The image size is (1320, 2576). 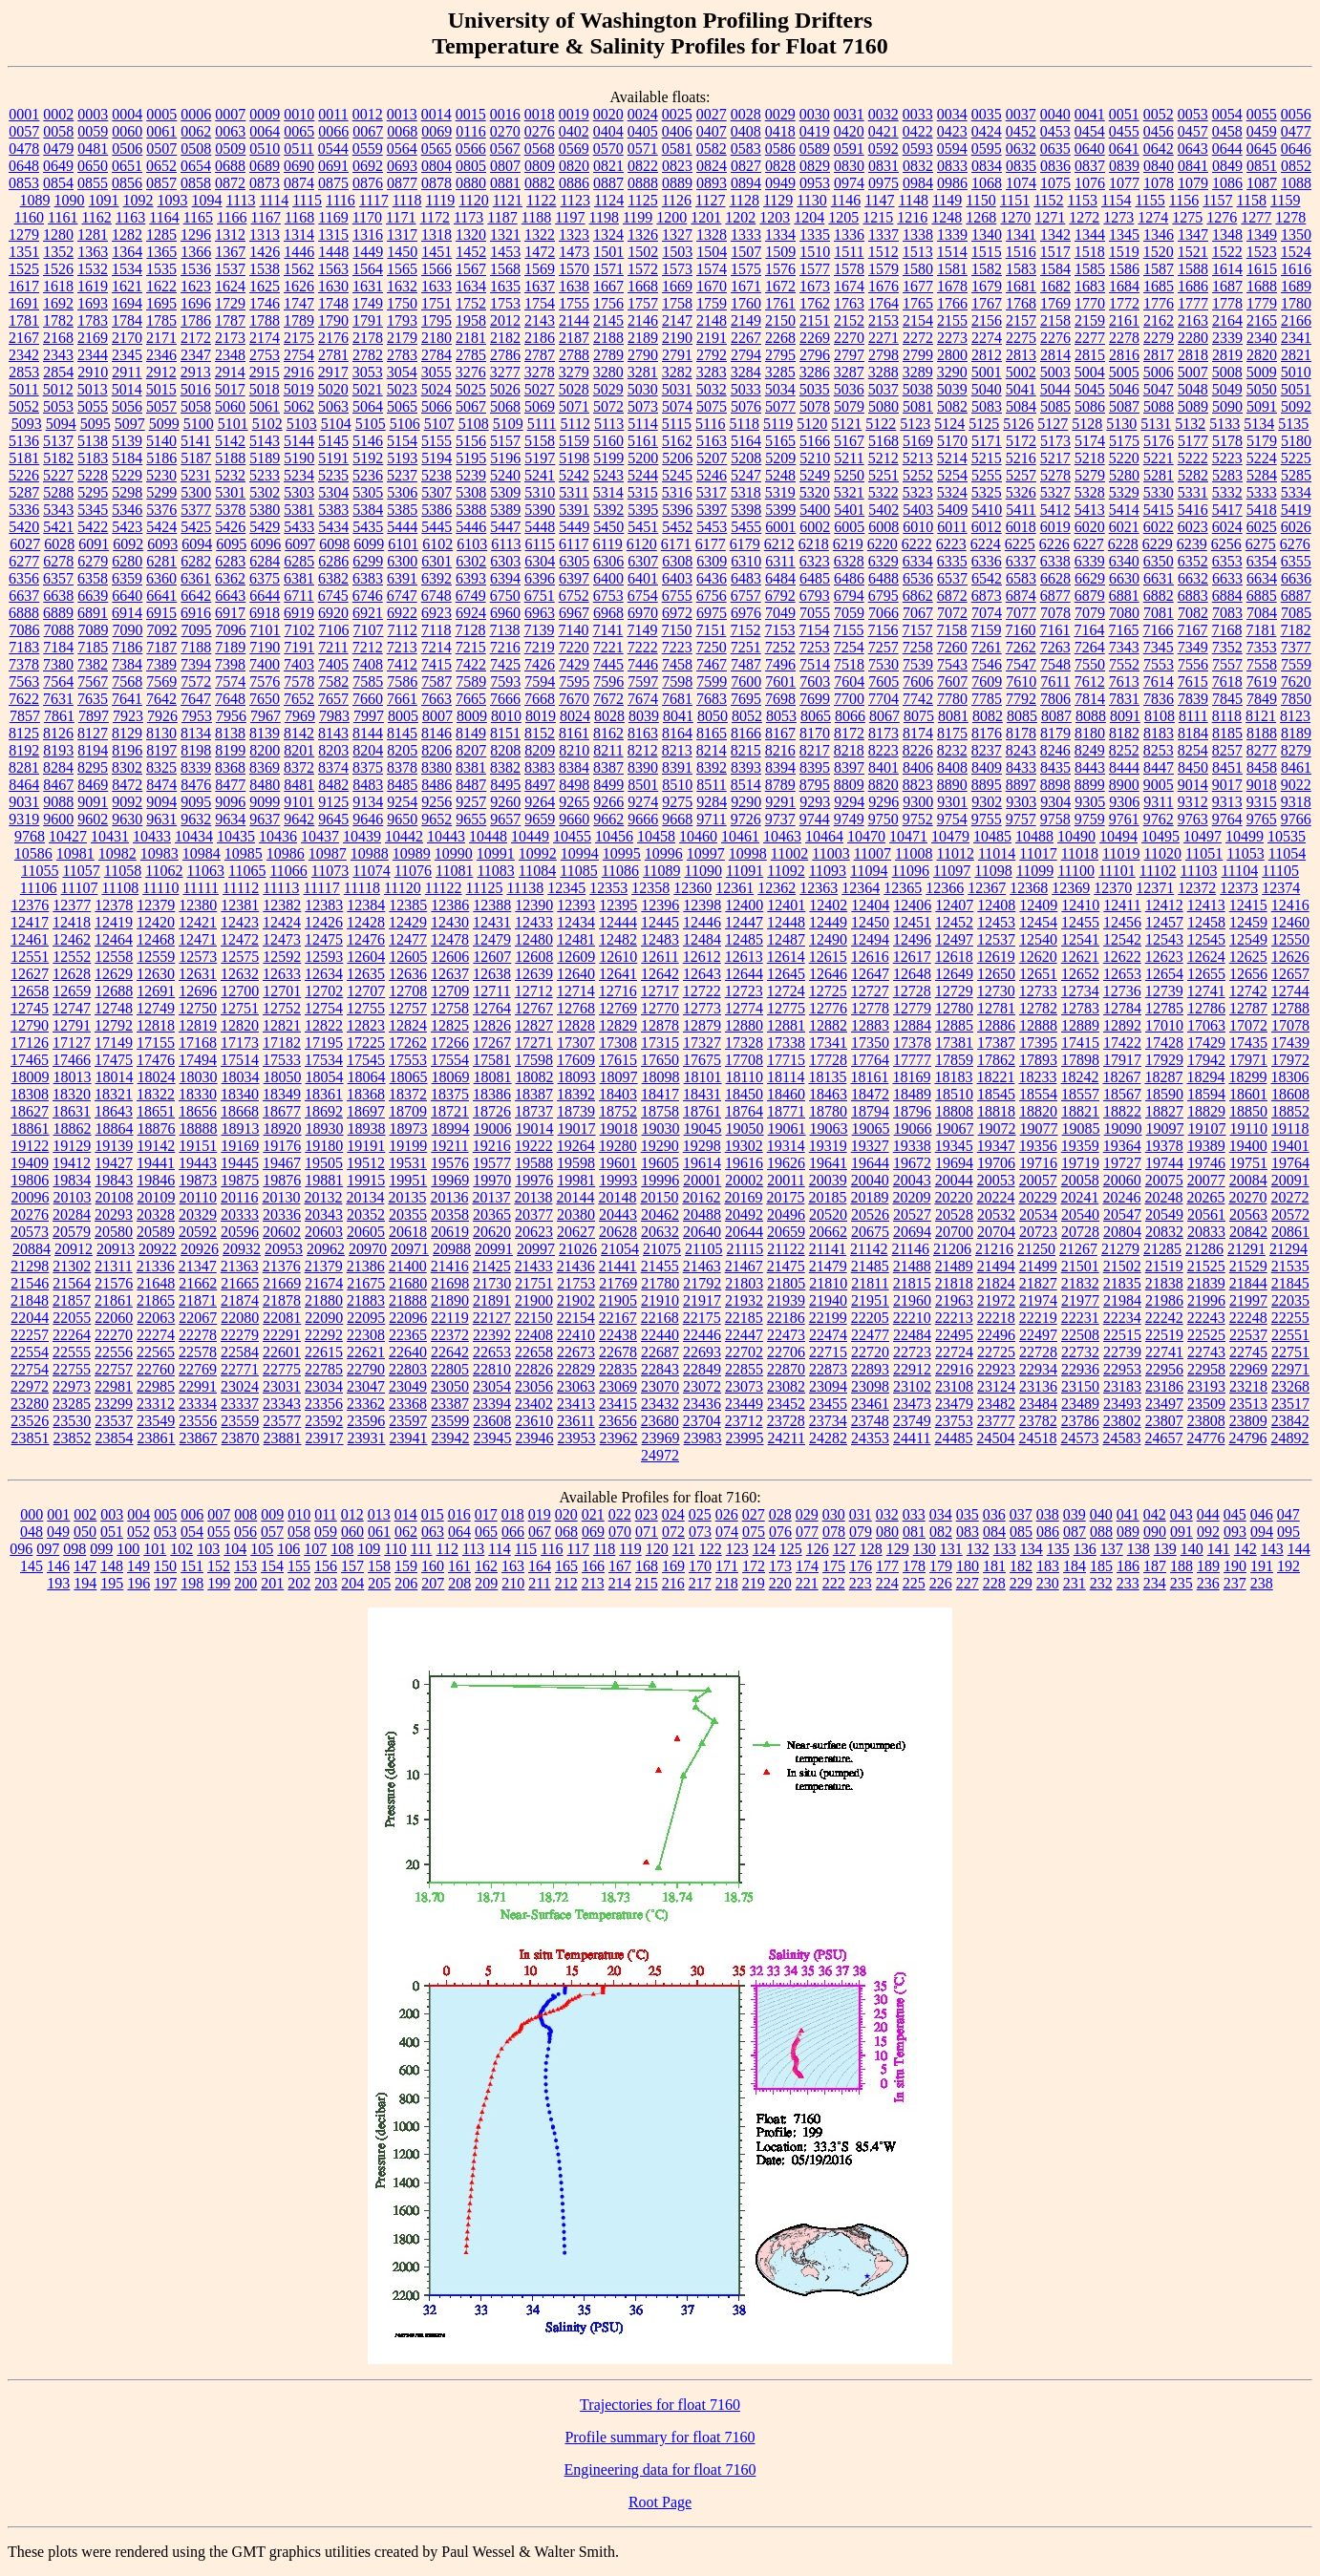 I want to click on 018, so click(x=512, y=1514).